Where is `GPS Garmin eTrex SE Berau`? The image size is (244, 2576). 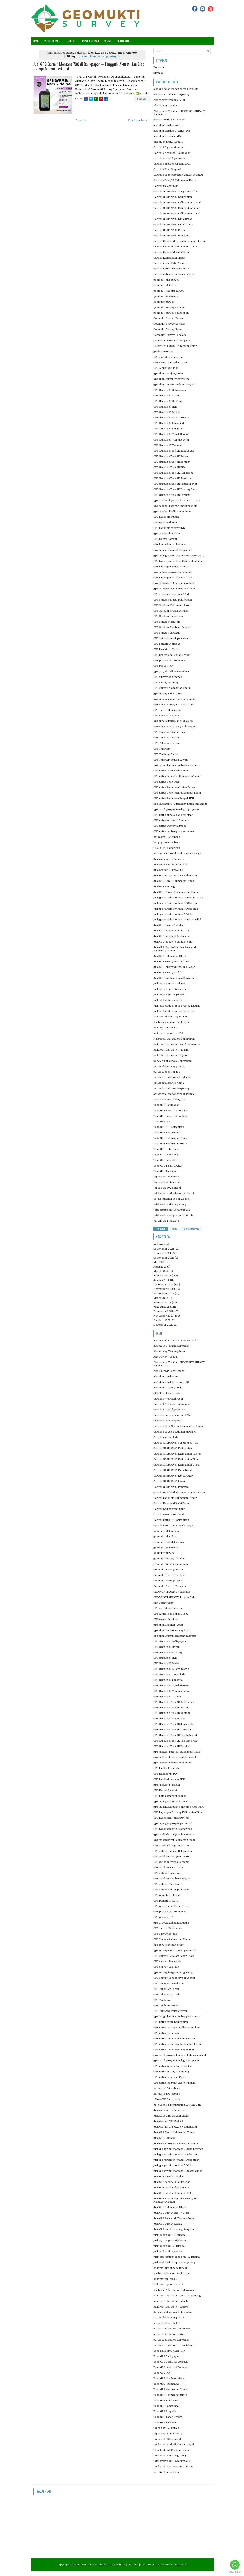
GPS Garmin eTrex SE Berau is located at coordinates (170, 456).